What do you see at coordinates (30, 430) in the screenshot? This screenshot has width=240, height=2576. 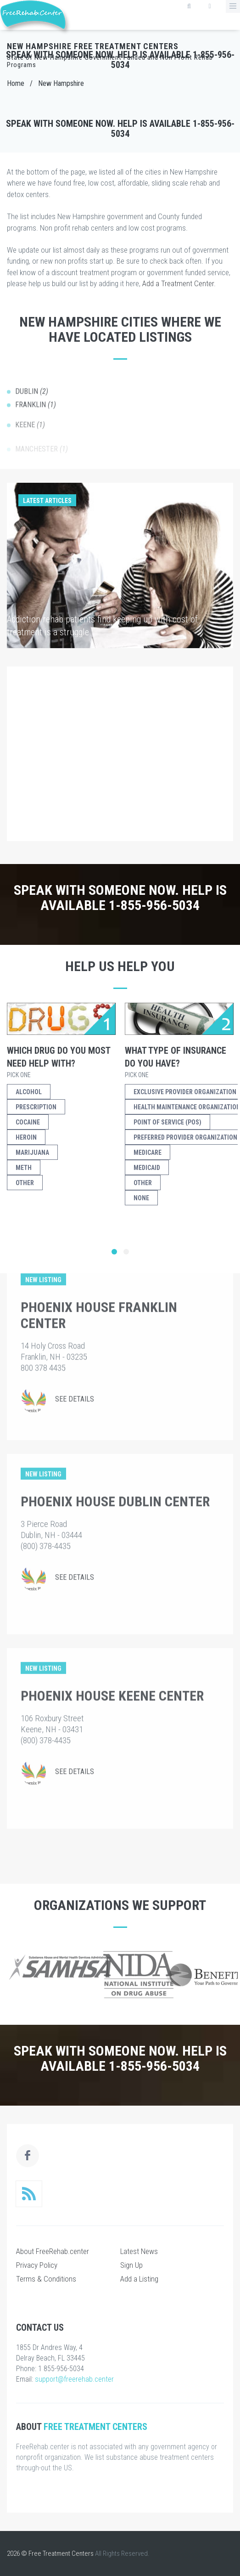 I see `Keene` at bounding box center [30, 430].